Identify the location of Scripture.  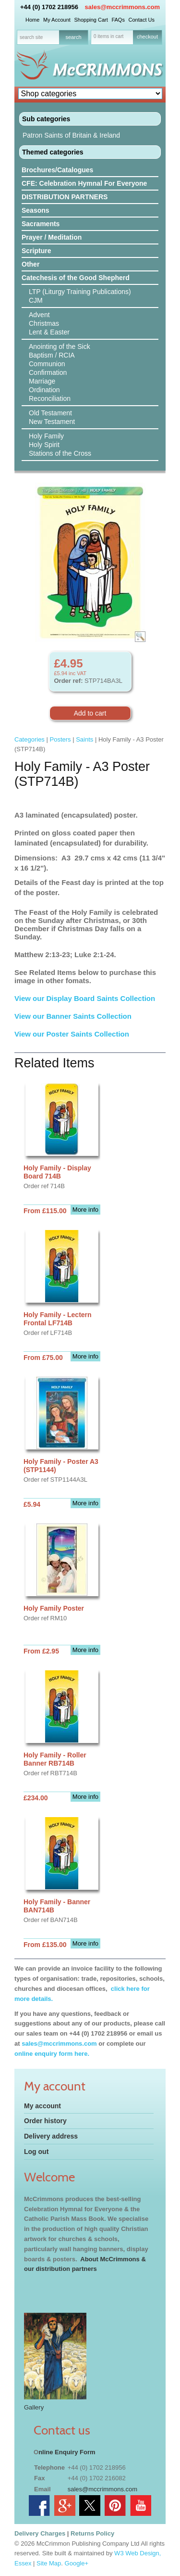
(36, 251).